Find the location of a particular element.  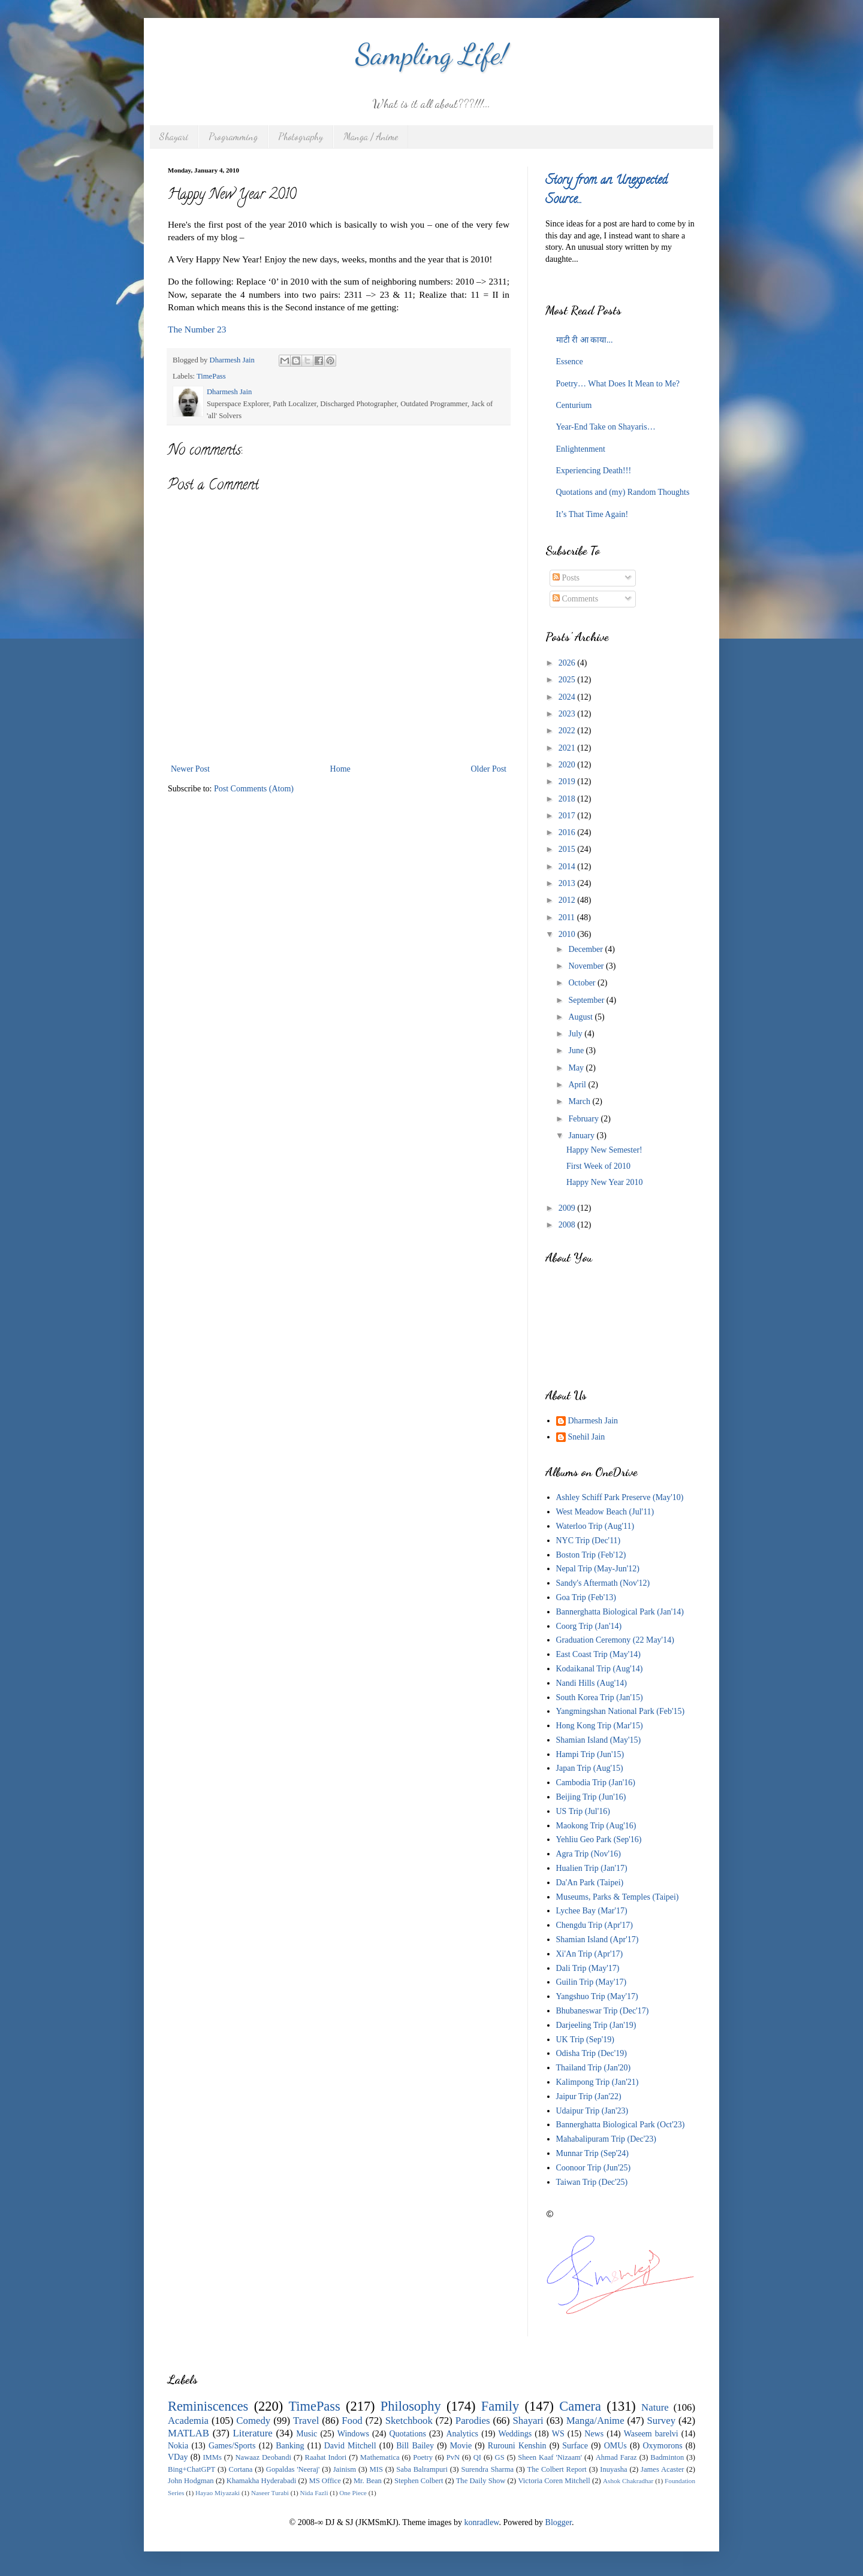

Surendra Sharma is located at coordinates (487, 2469).